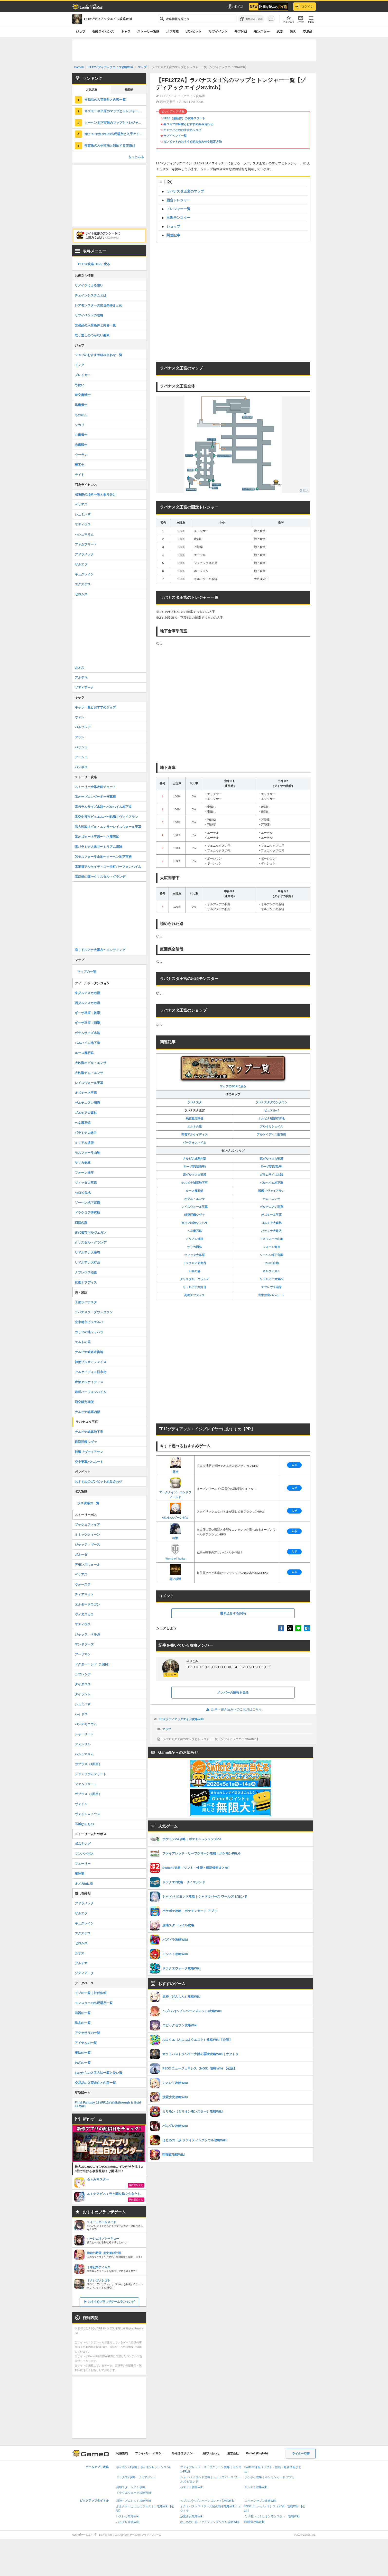 Image resolution: width=388 pixels, height=2576 pixels. What do you see at coordinates (89, 1021) in the screenshot?
I see `ギーザ草原（乾季）` at bounding box center [89, 1021].